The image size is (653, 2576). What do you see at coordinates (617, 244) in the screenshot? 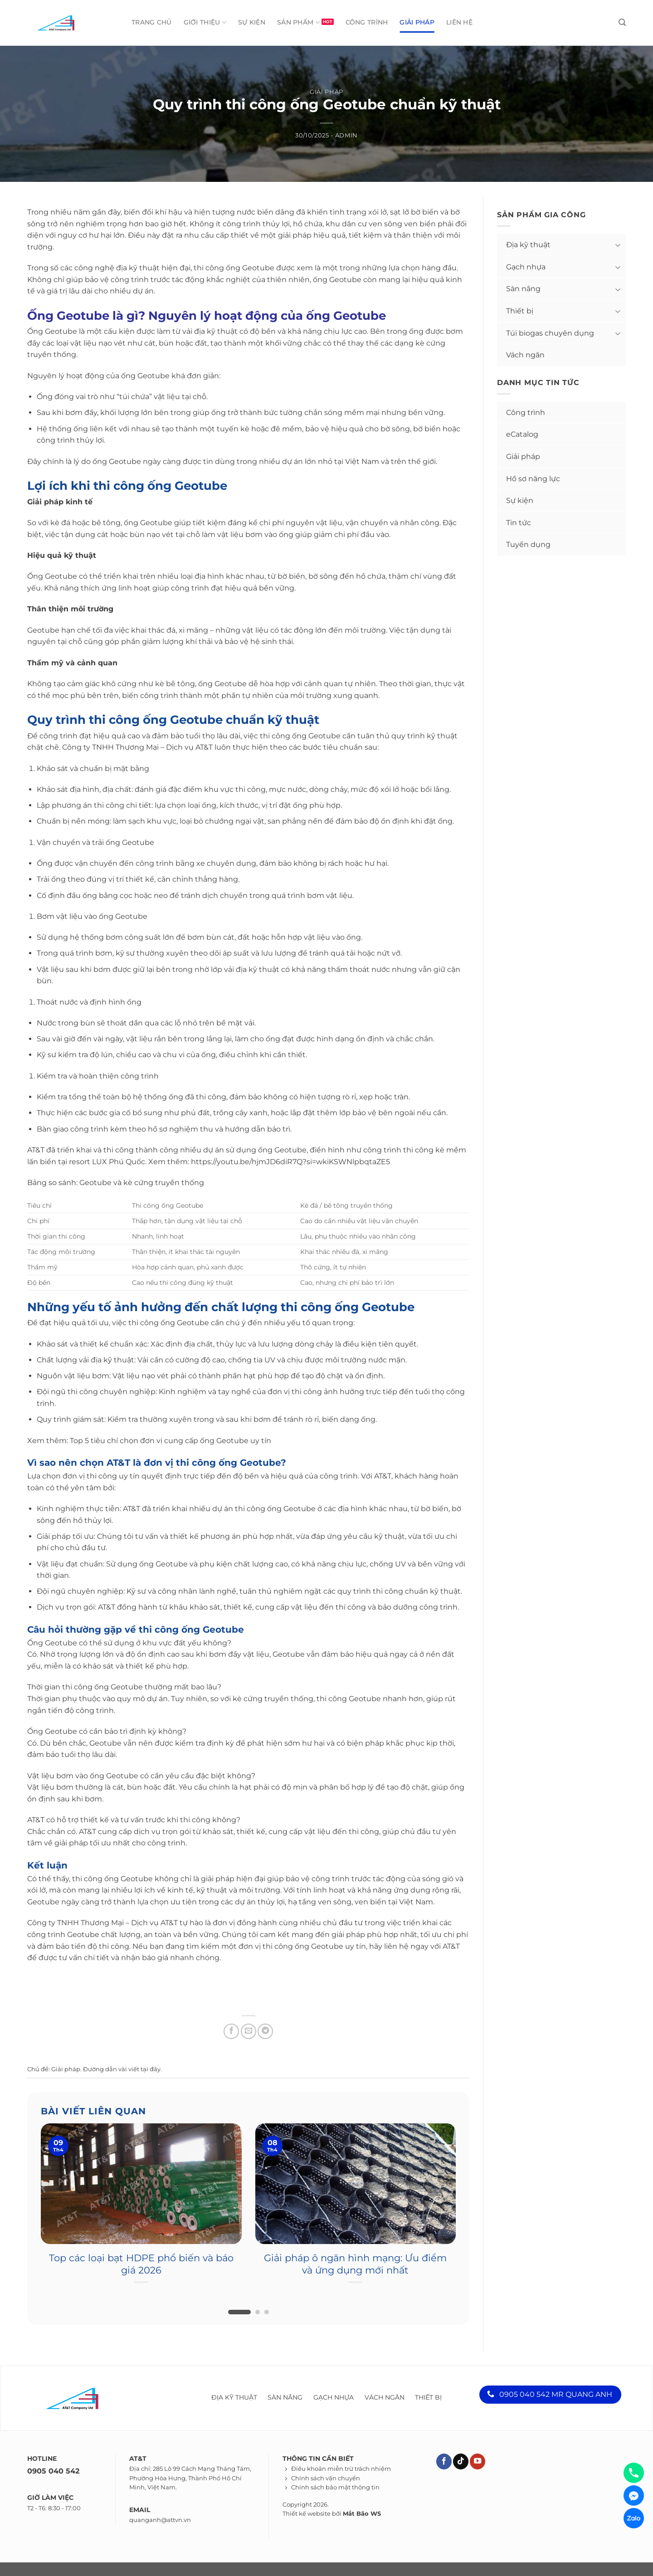
I see `[Toggle]` at bounding box center [617, 244].